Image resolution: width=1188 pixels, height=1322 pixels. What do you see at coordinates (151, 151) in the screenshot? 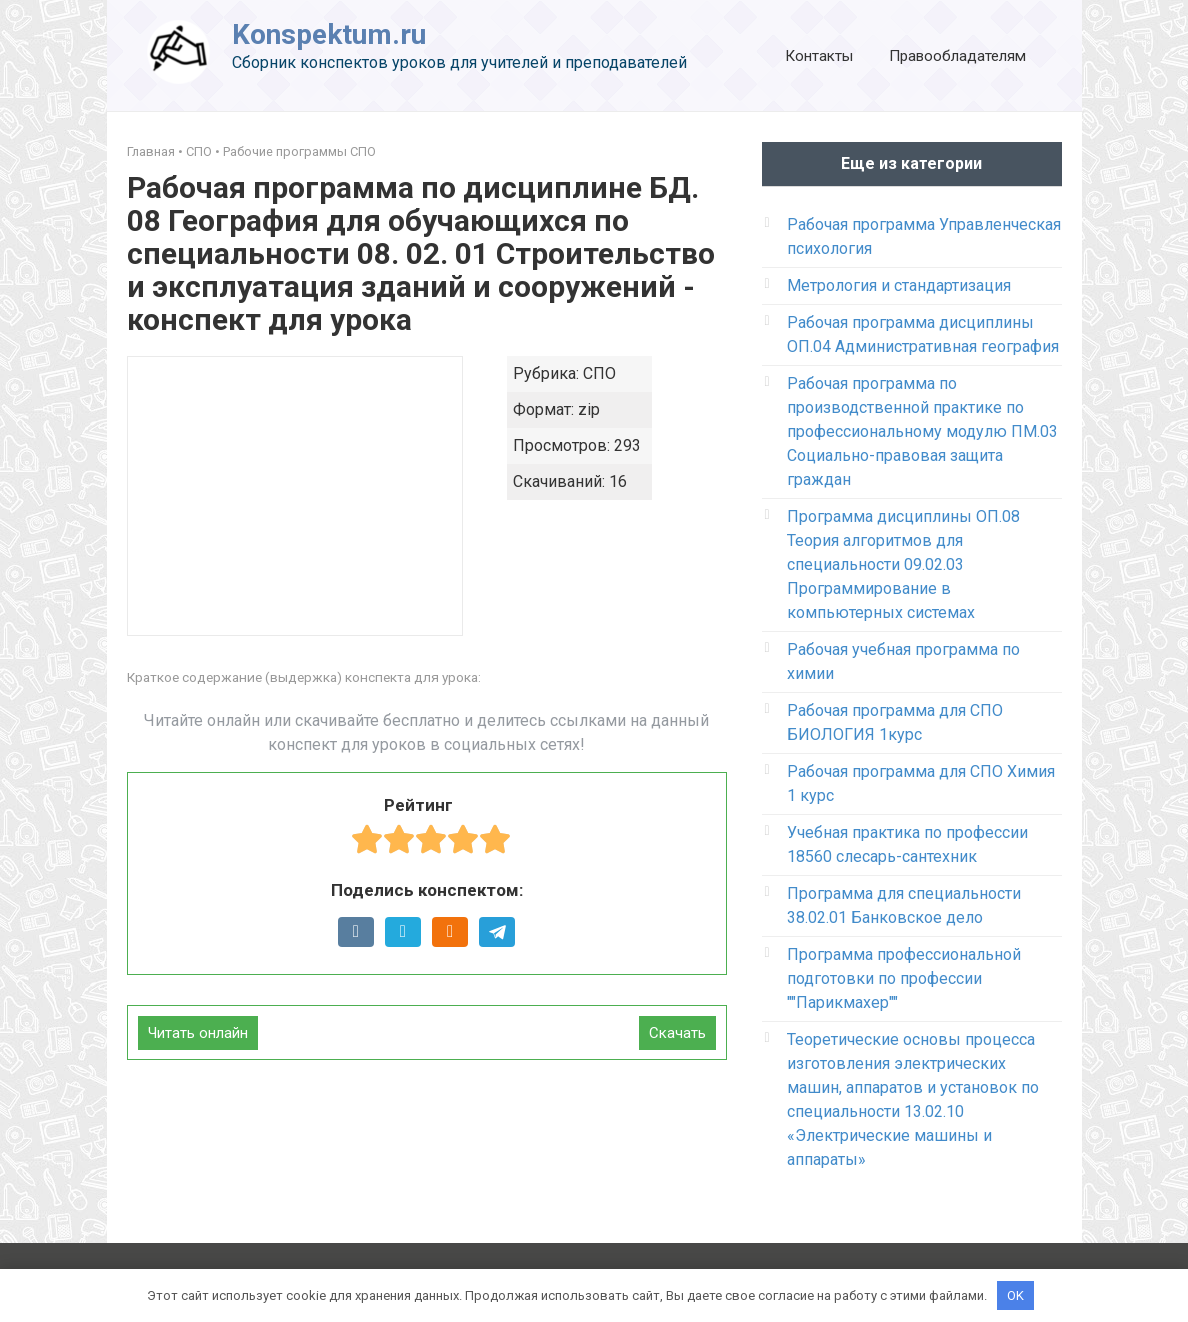
I see `Главная` at bounding box center [151, 151].